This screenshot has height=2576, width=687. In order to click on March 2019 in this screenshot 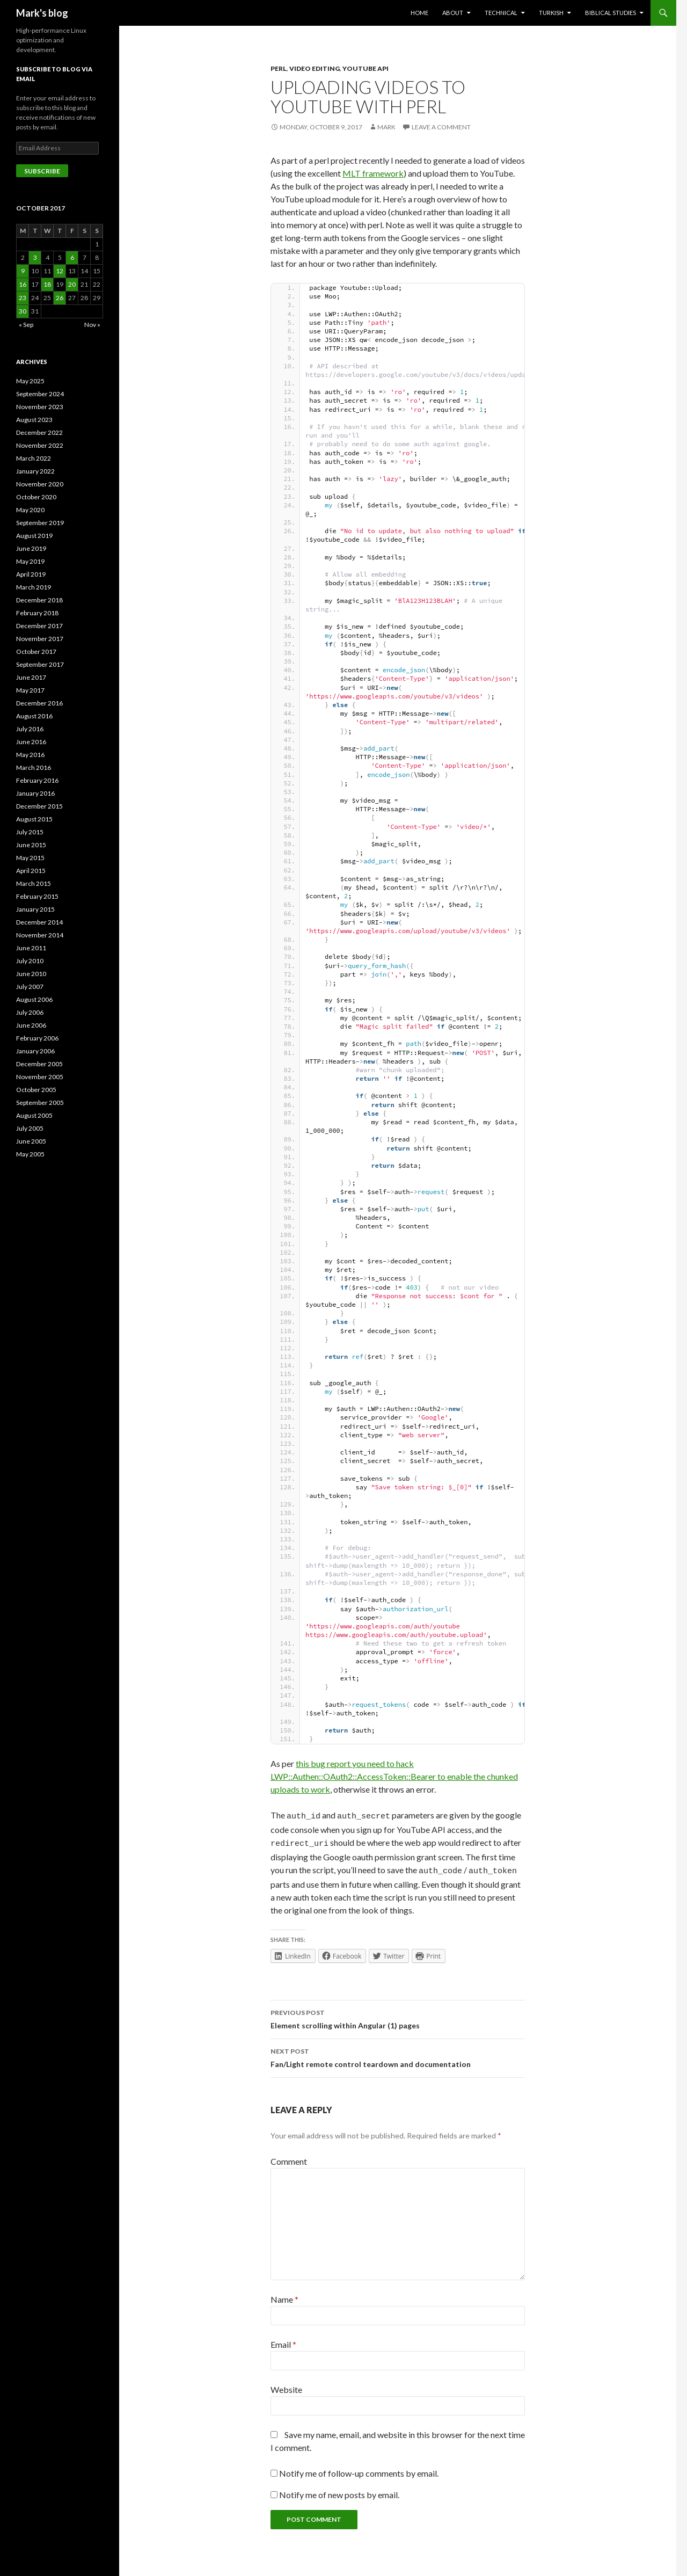, I will do `click(33, 587)`.